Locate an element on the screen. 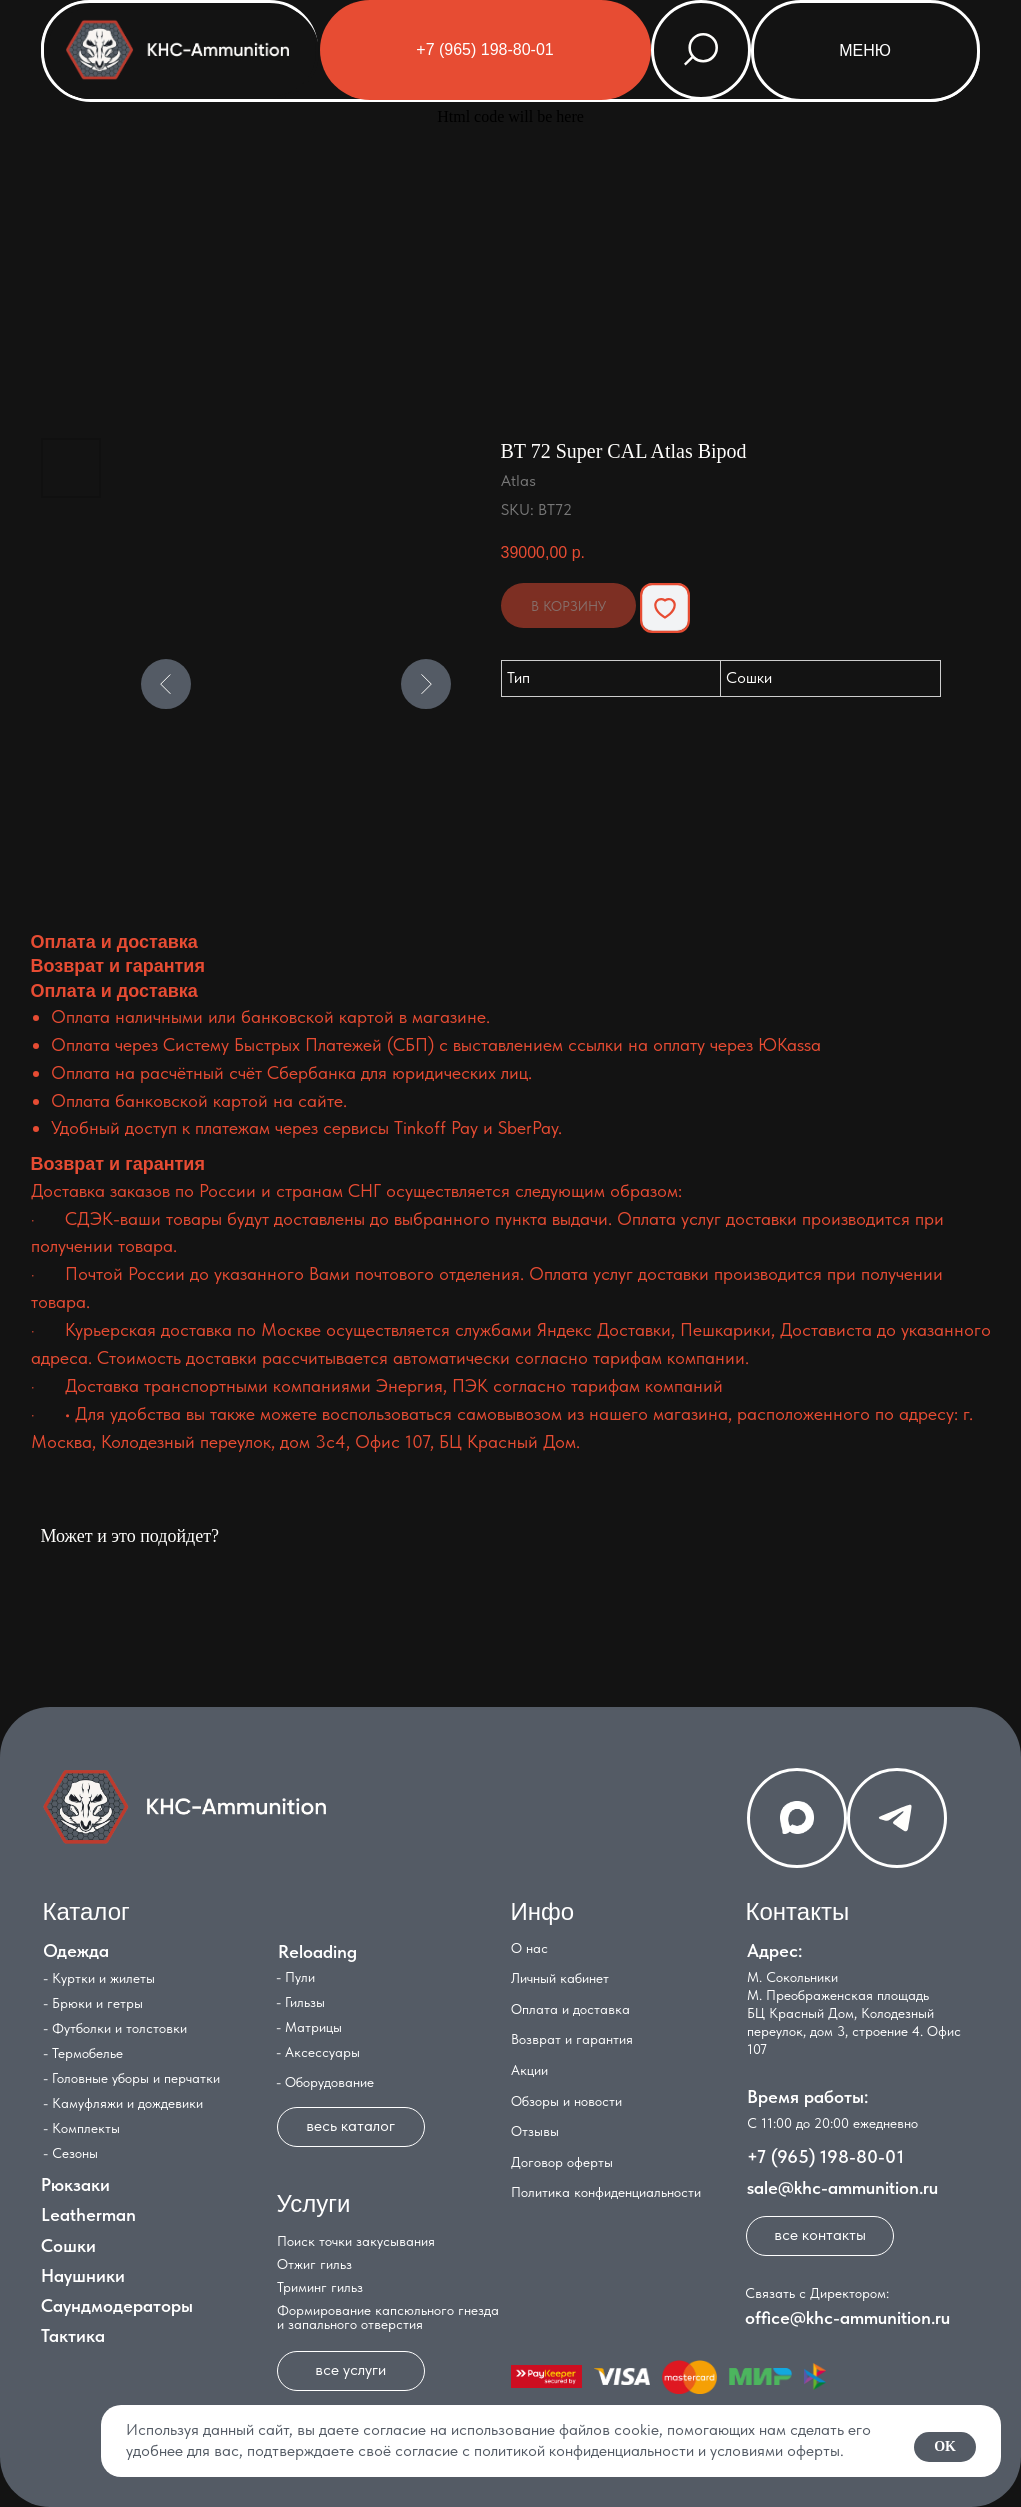 This screenshot has width=1021, height=2507. Саундмодераторы is located at coordinates (117, 2305).